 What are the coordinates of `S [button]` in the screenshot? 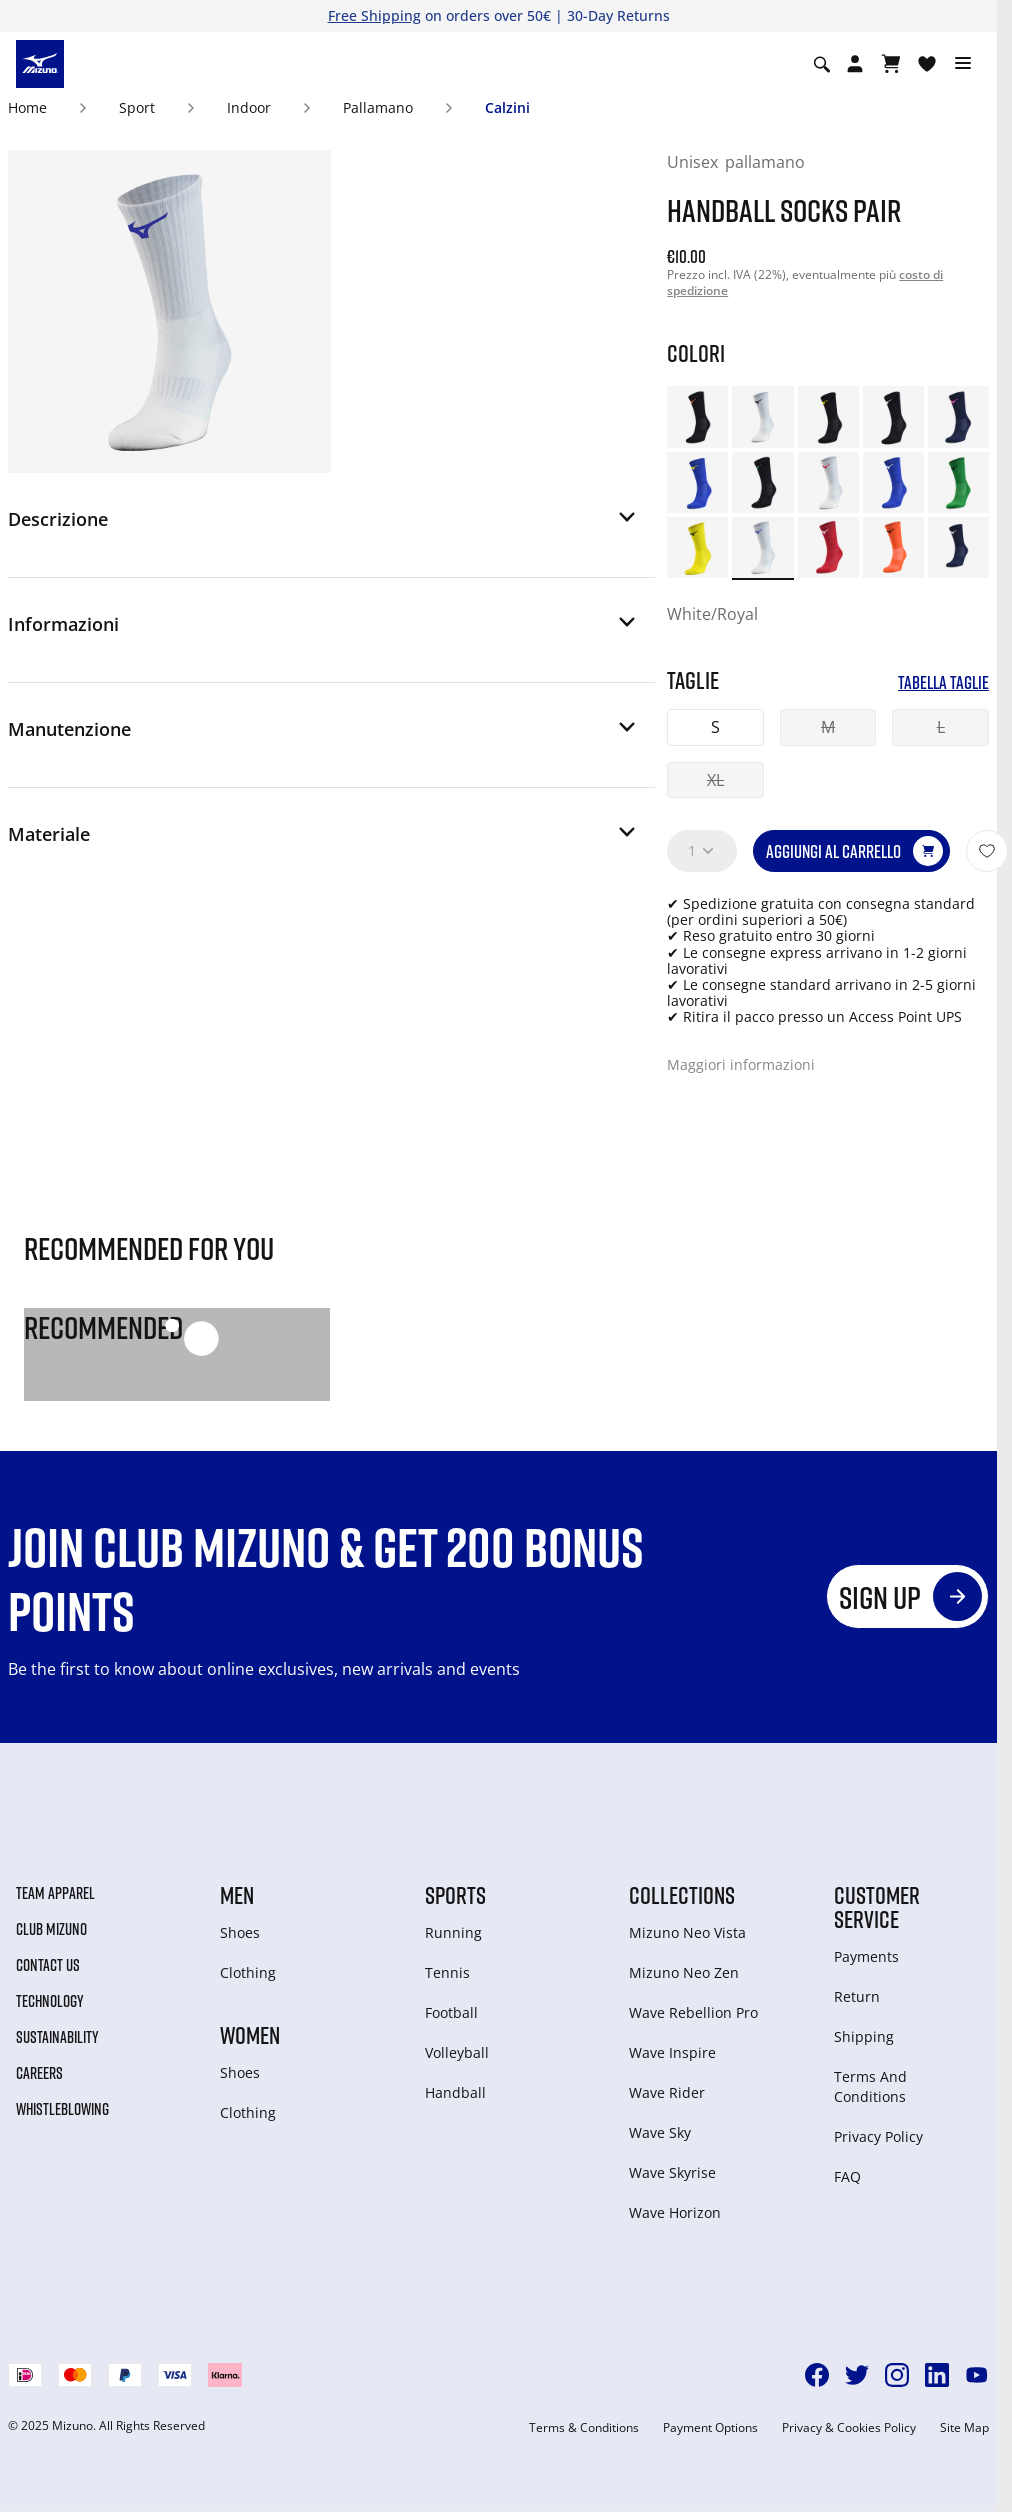 It's located at (715, 727).